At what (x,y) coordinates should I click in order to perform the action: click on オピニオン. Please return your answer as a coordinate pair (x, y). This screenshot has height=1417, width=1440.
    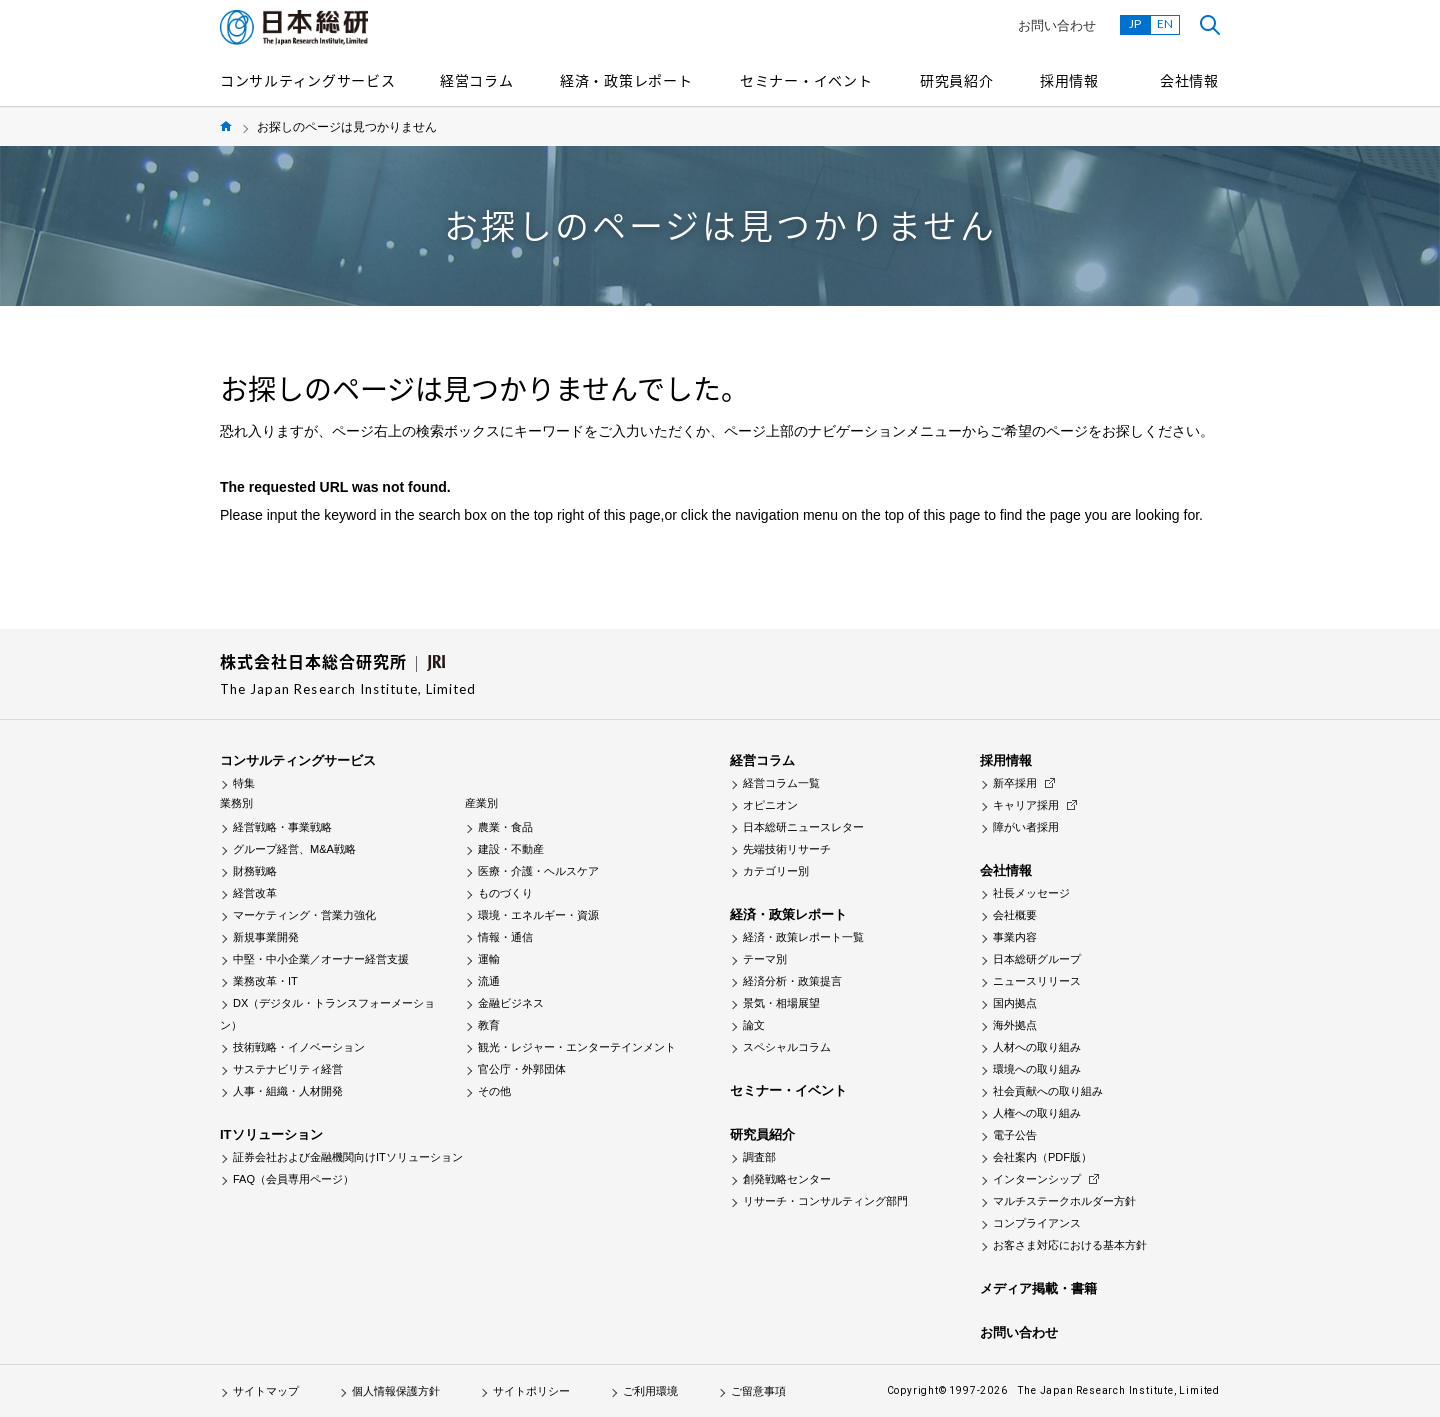
    Looking at the image, I should click on (770, 805).